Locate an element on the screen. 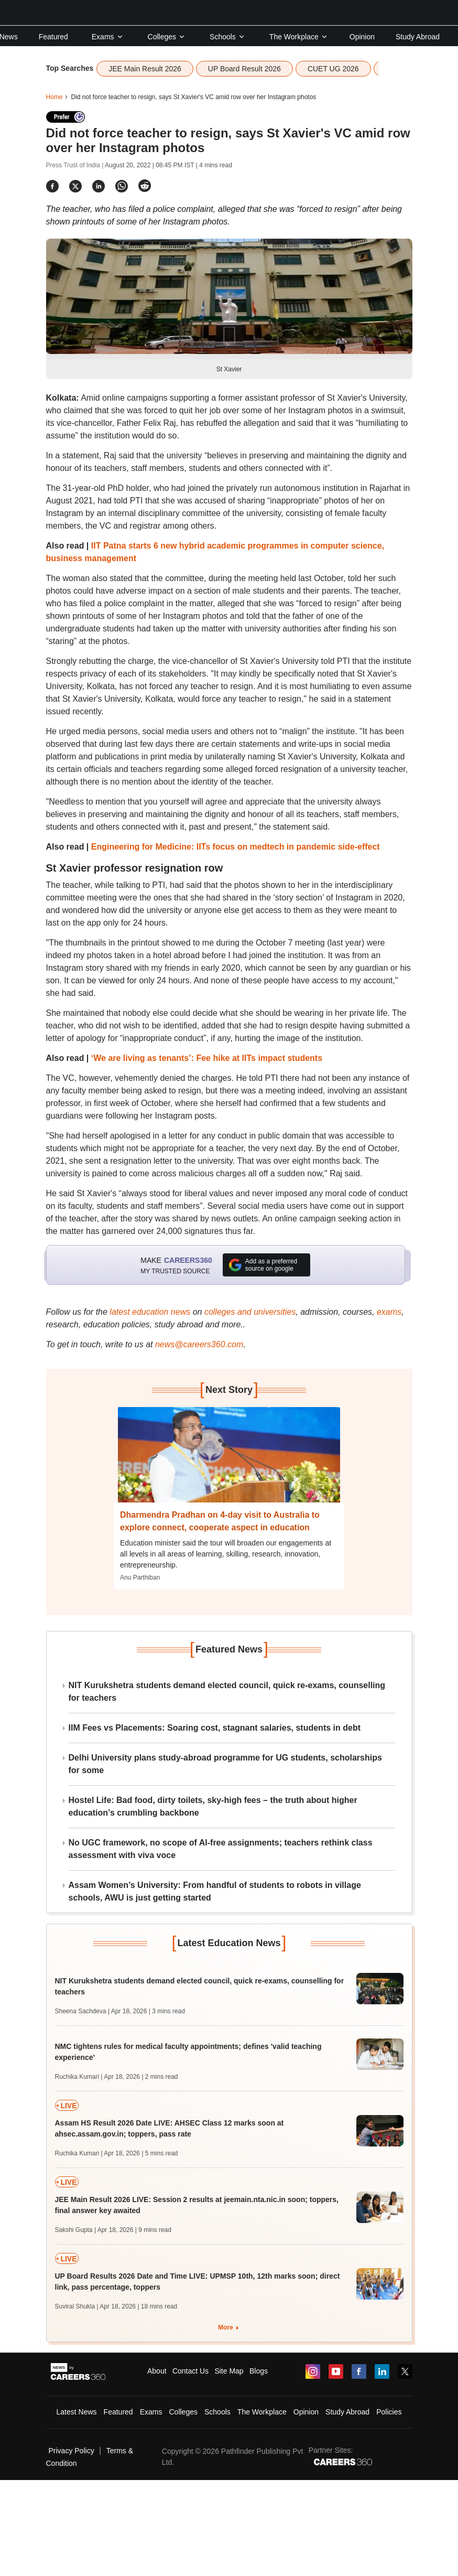 This screenshot has width=458, height=2576. Anu Parthiban is located at coordinates (140, 1577).